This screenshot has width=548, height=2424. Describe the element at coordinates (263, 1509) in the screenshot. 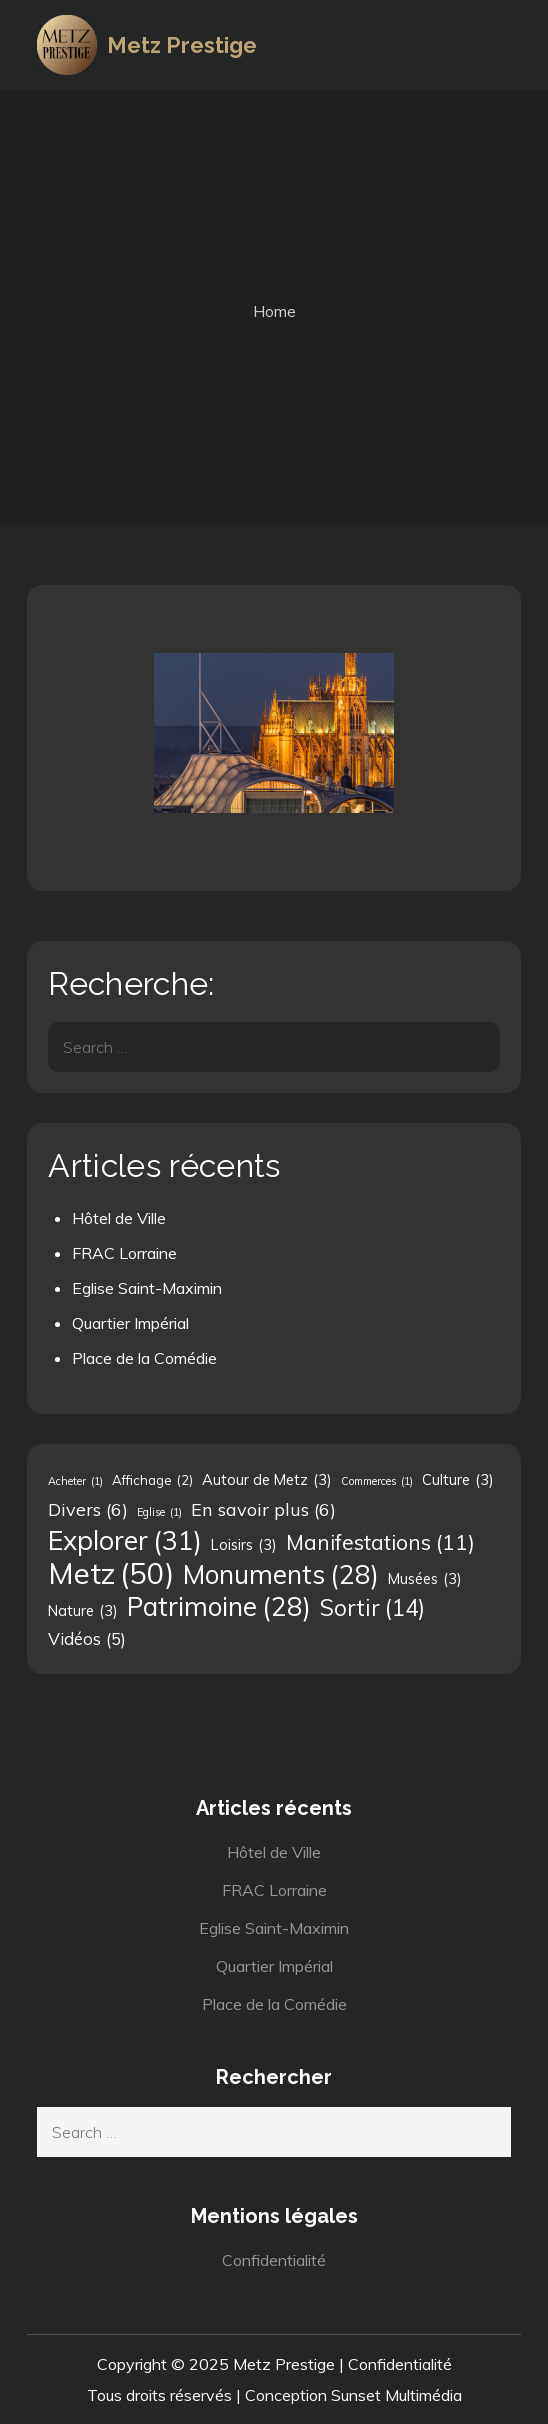

I see `En savoir plus [En savoir plus (6 éléments)]` at that location.